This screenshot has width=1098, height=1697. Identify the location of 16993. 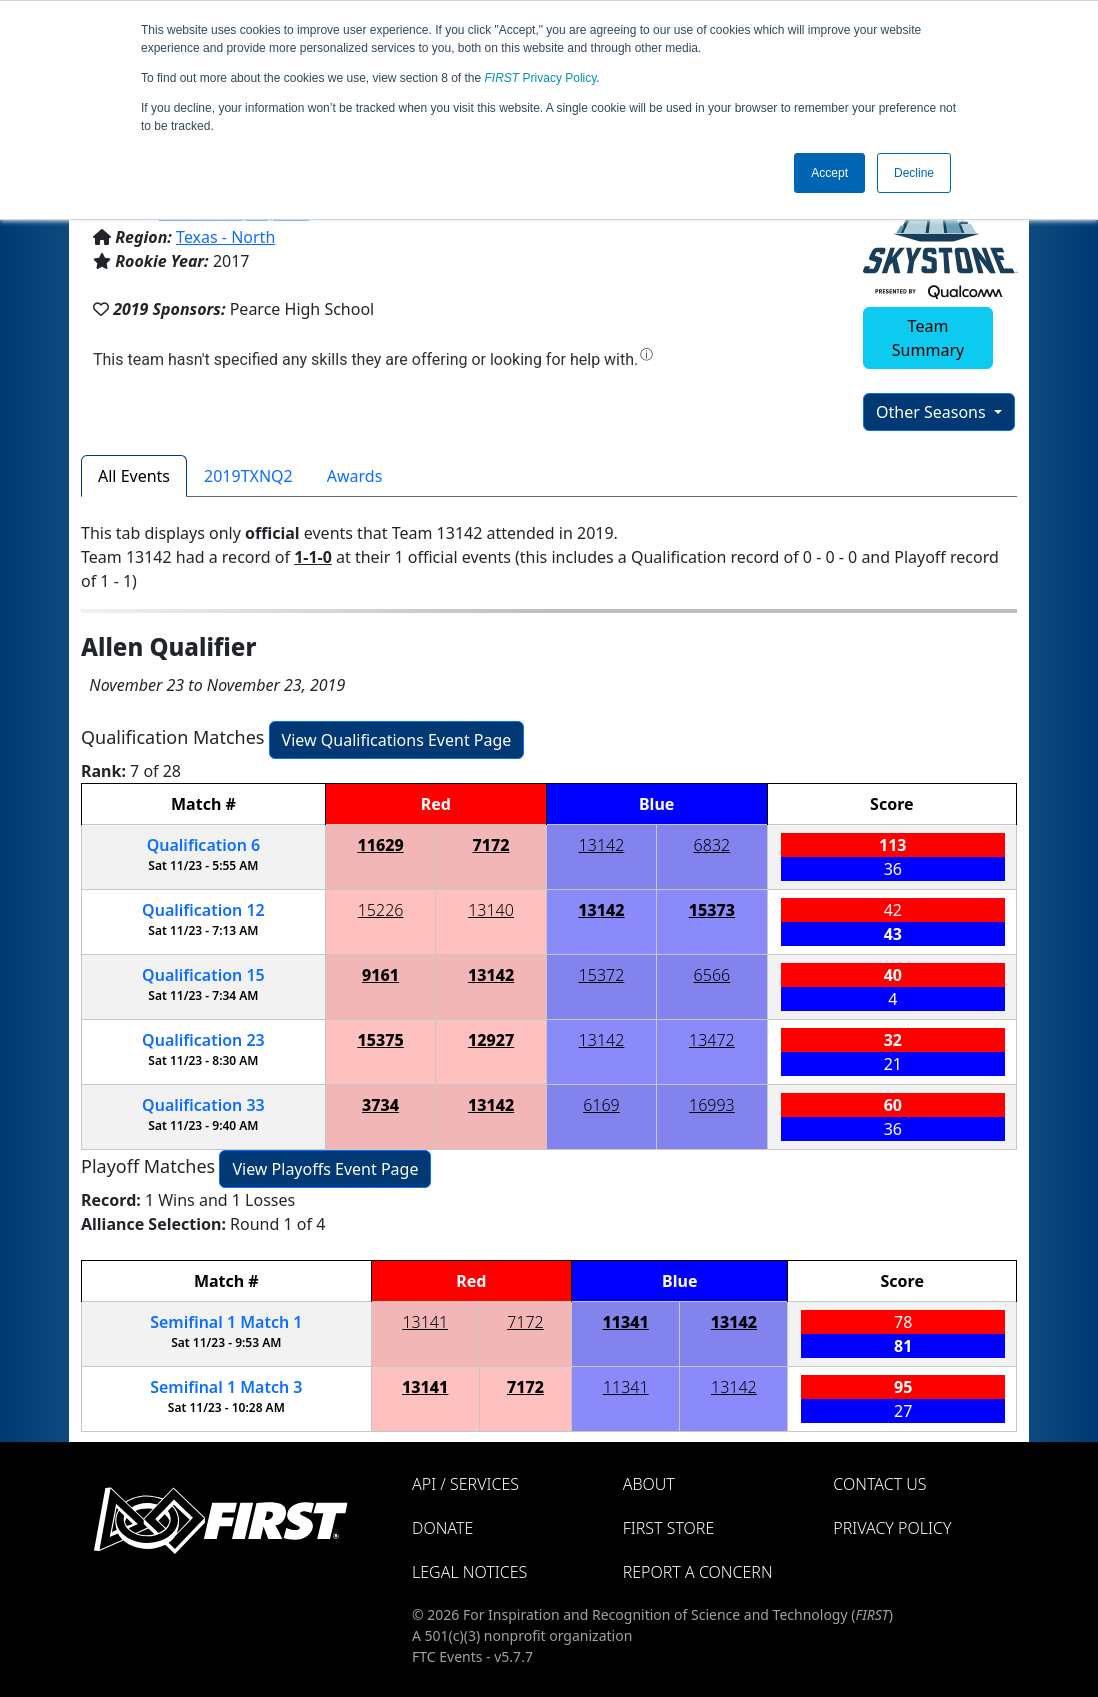
(712, 1105).